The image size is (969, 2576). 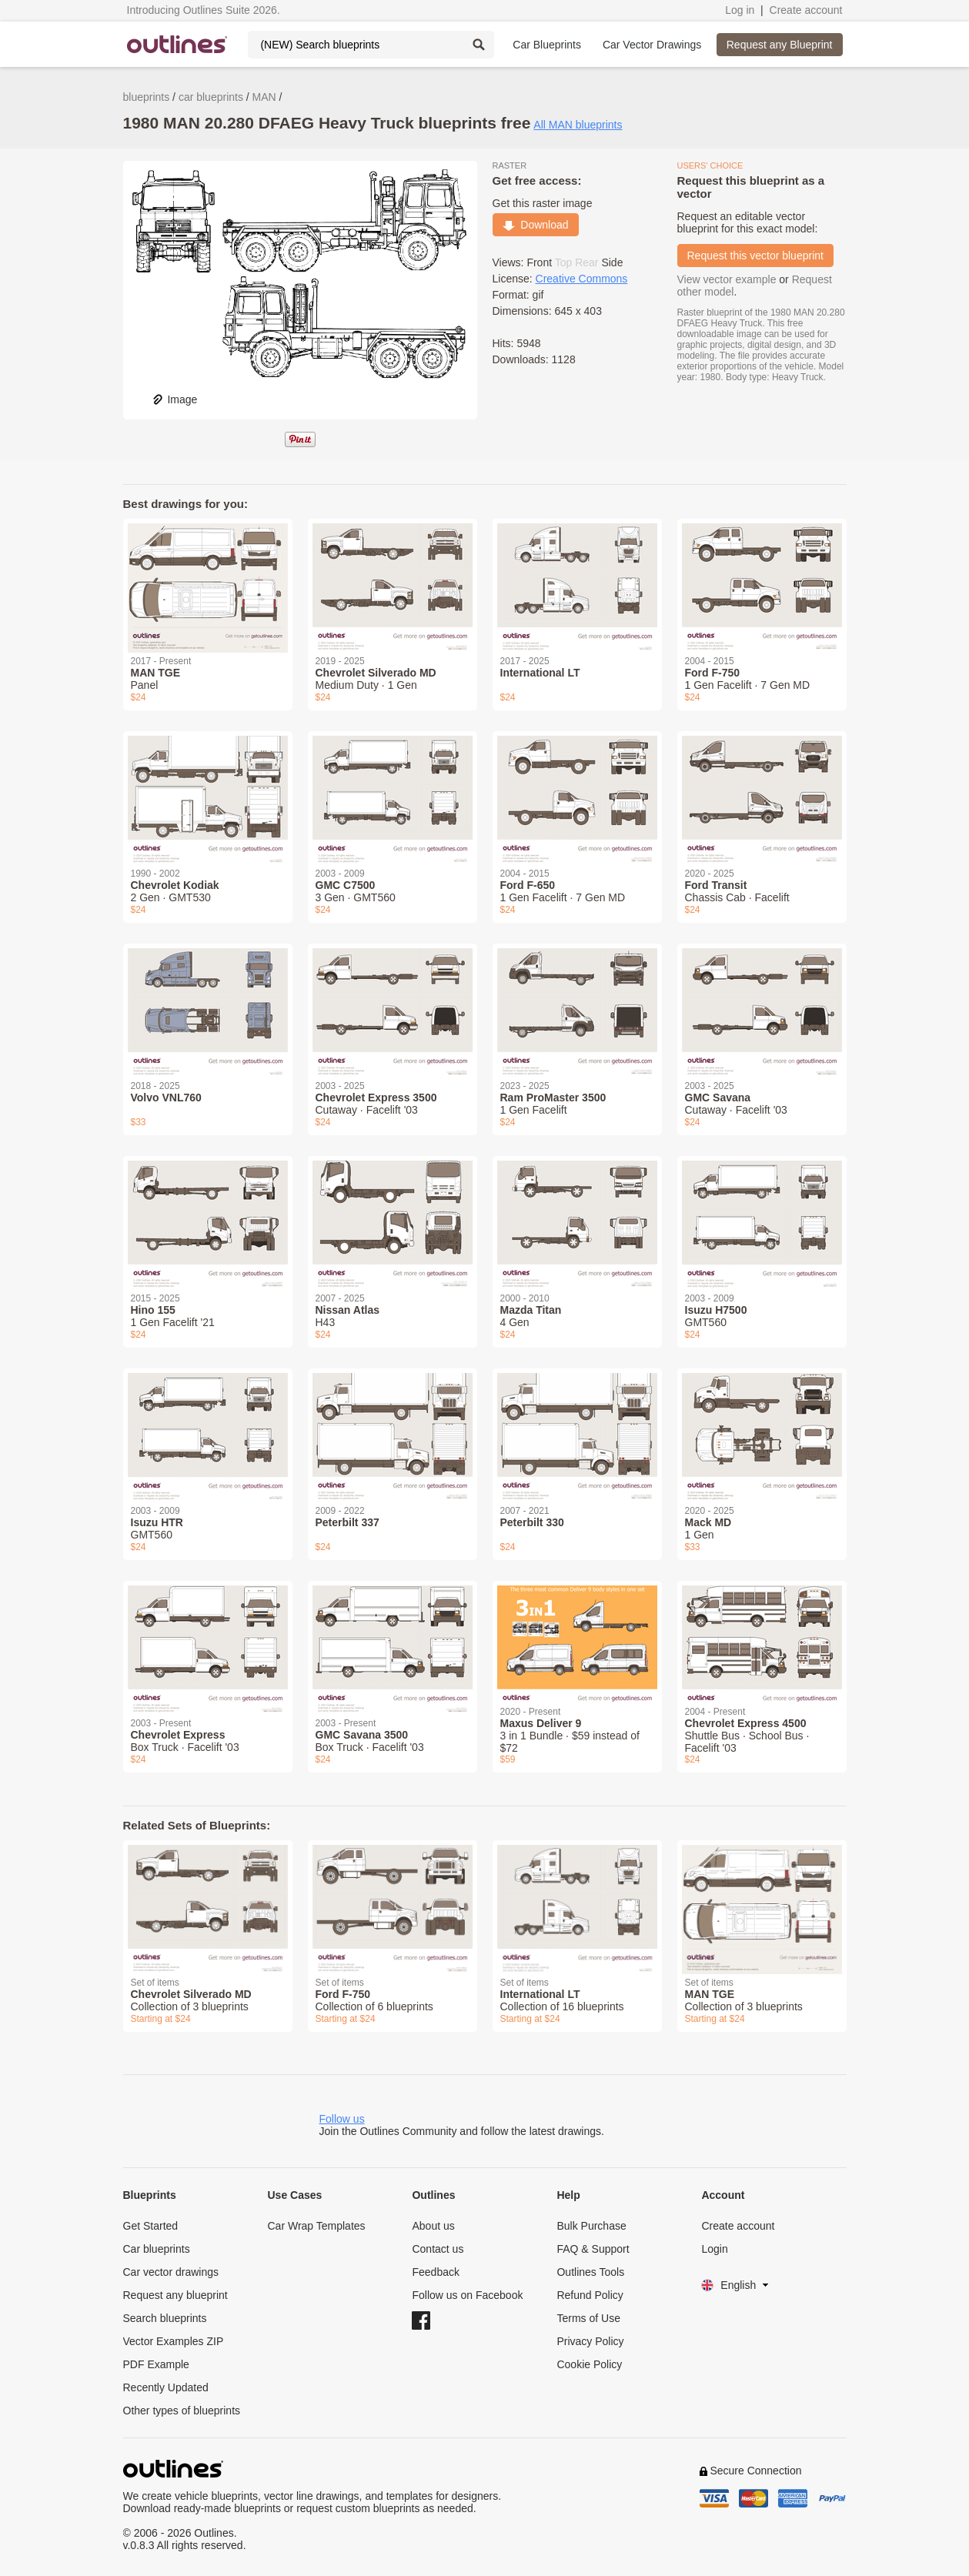 What do you see at coordinates (590, 2272) in the screenshot?
I see `Outlines Tools` at bounding box center [590, 2272].